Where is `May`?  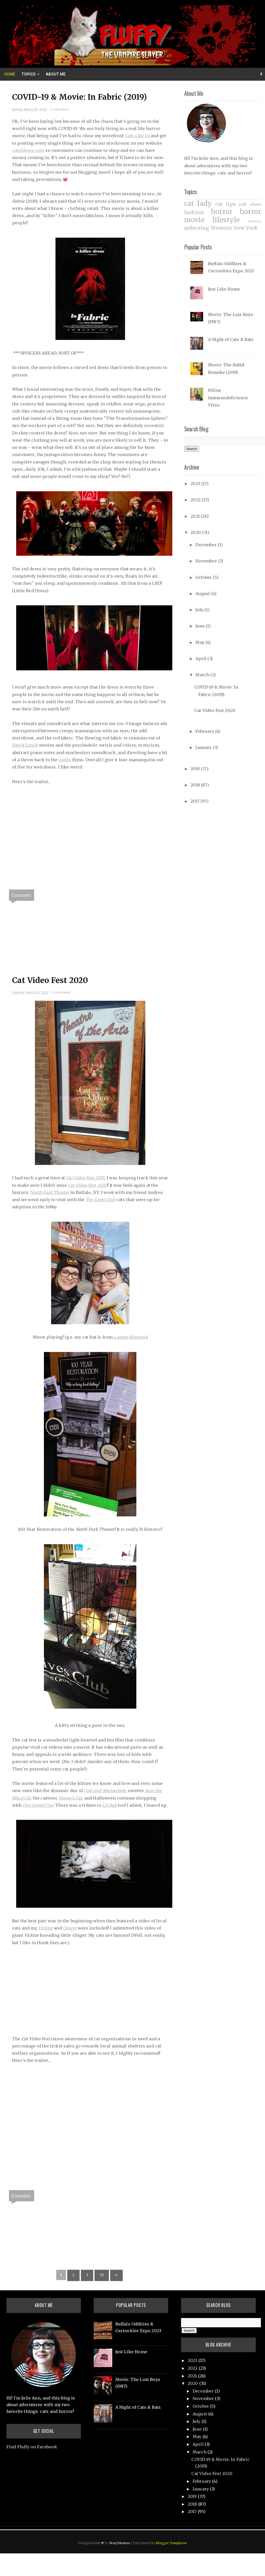
May is located at coordinates (200, 642).